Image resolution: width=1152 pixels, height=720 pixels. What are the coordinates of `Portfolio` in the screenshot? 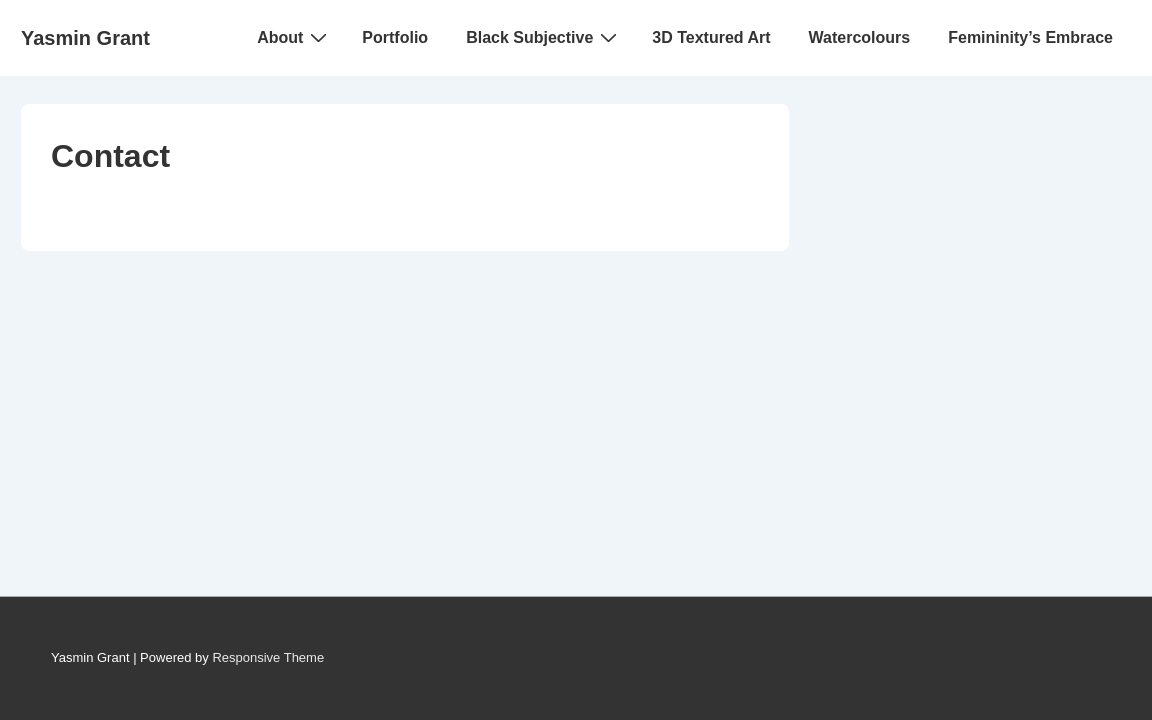 It's located at (395, 37).